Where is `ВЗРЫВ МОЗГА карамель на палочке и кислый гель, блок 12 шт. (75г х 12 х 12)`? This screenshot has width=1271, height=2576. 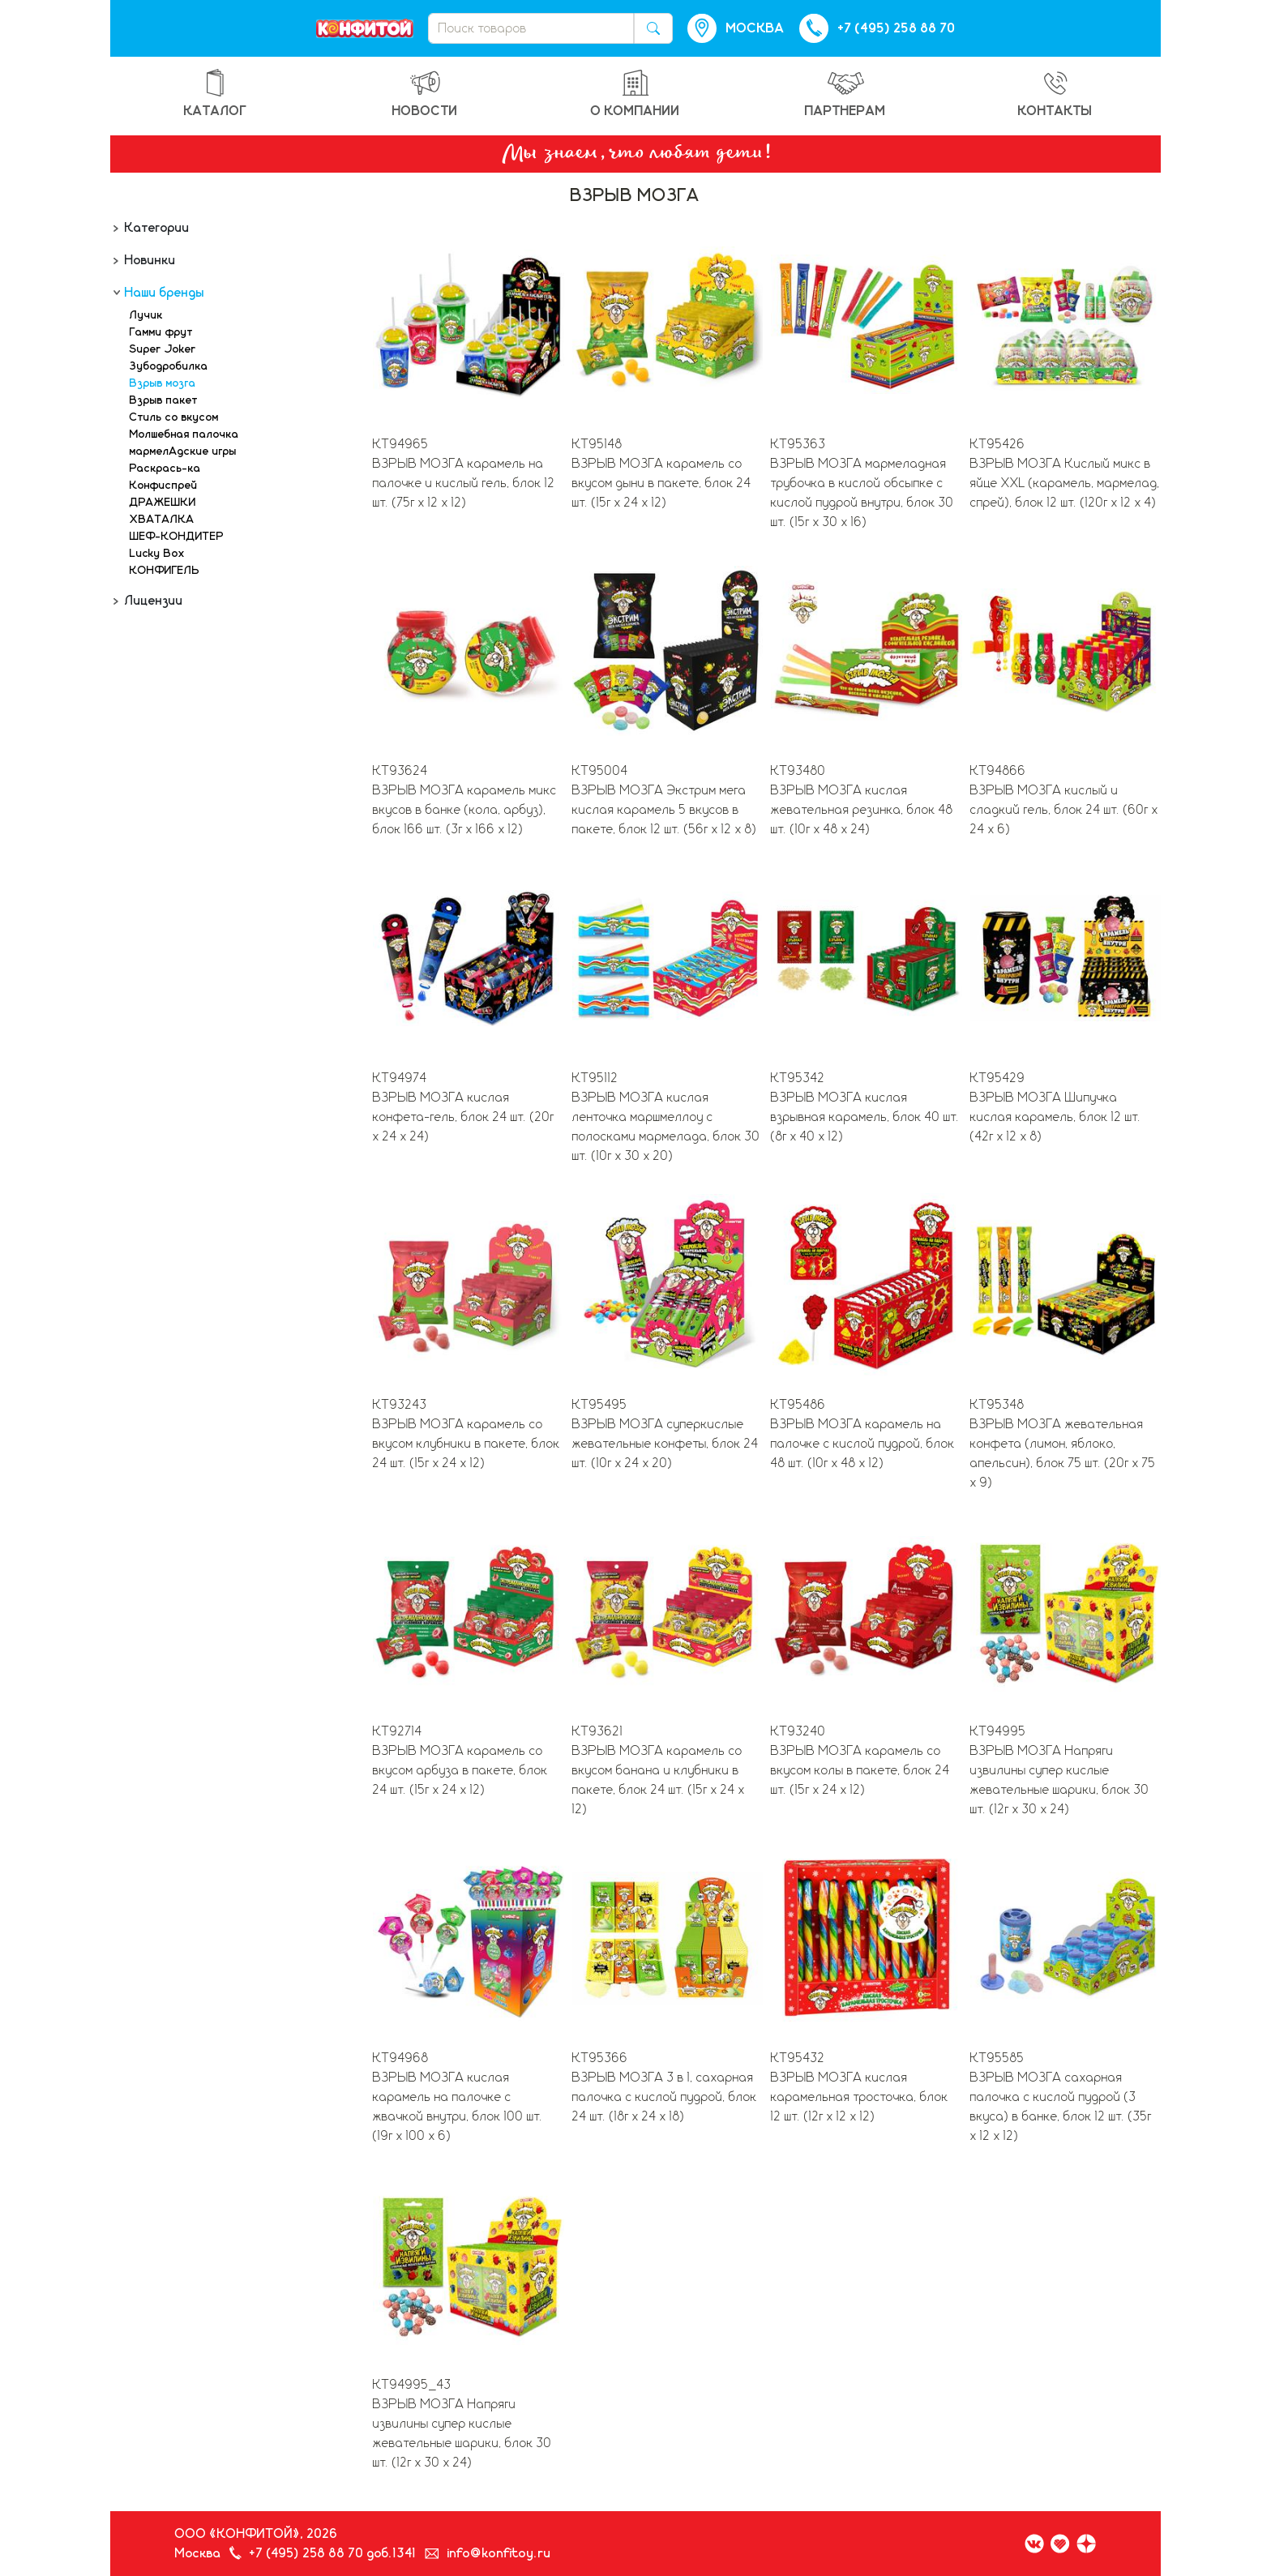 ВЗРЫВ МОЗГА карамель на палочке и кислый гель, блок 12 шт. (75г х 12 х 12) is located at coordinates (464, 483).